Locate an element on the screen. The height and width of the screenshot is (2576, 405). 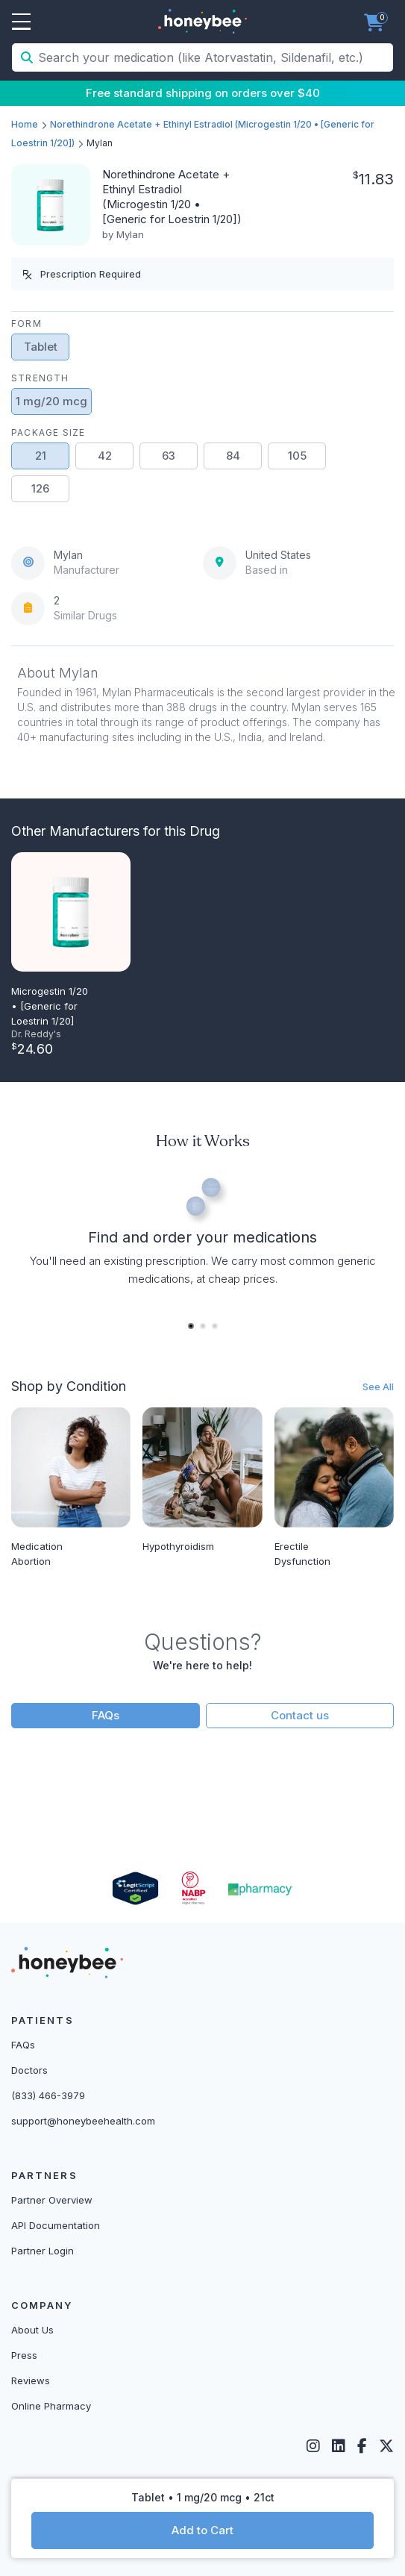
[LinkedIn] is located at coordinates (338, 2446).